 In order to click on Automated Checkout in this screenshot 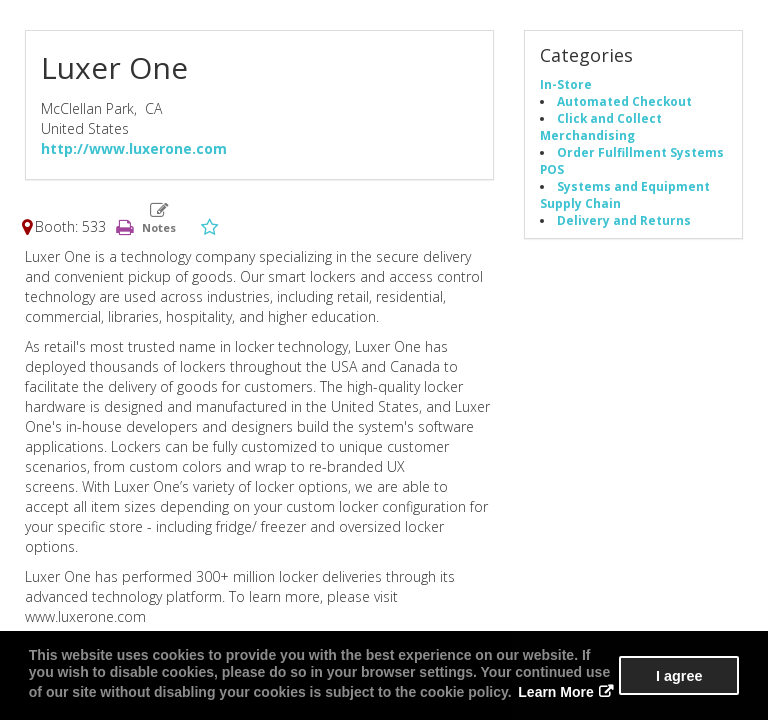, I will do `click(624, 101)`.